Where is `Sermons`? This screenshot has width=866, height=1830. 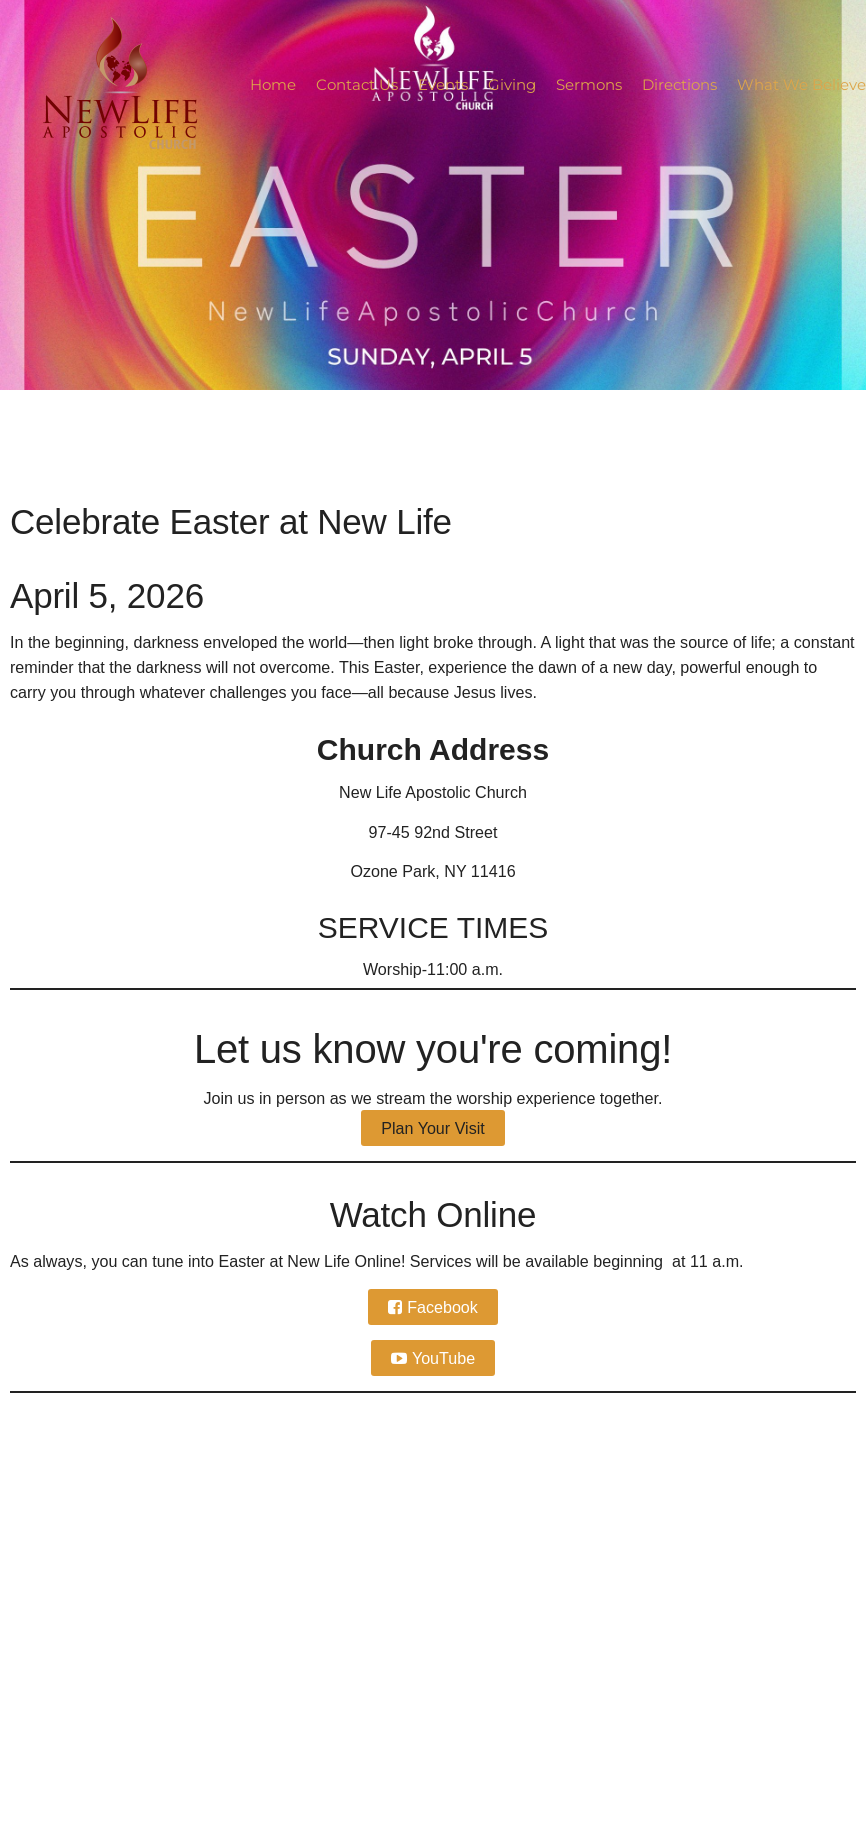 Sermons is located at coordinates (589, 84).